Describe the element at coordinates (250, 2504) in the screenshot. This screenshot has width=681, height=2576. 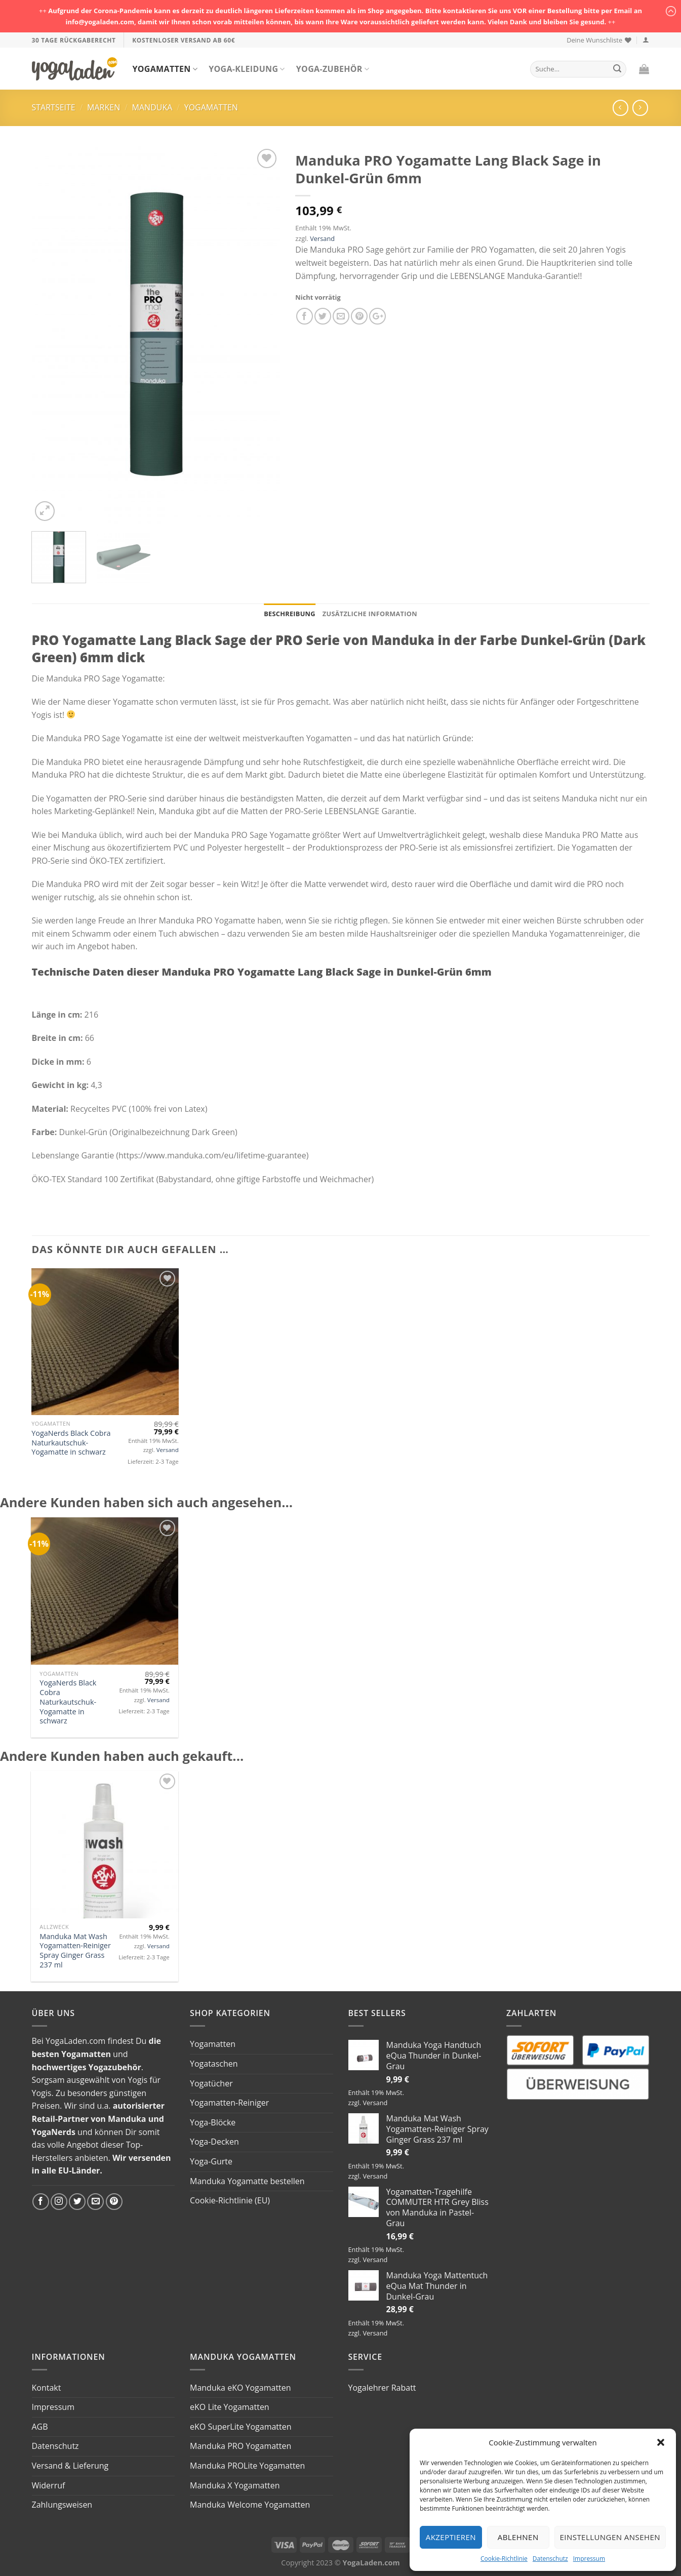
I see `Manduka Welcome Yogamatten` at that location.